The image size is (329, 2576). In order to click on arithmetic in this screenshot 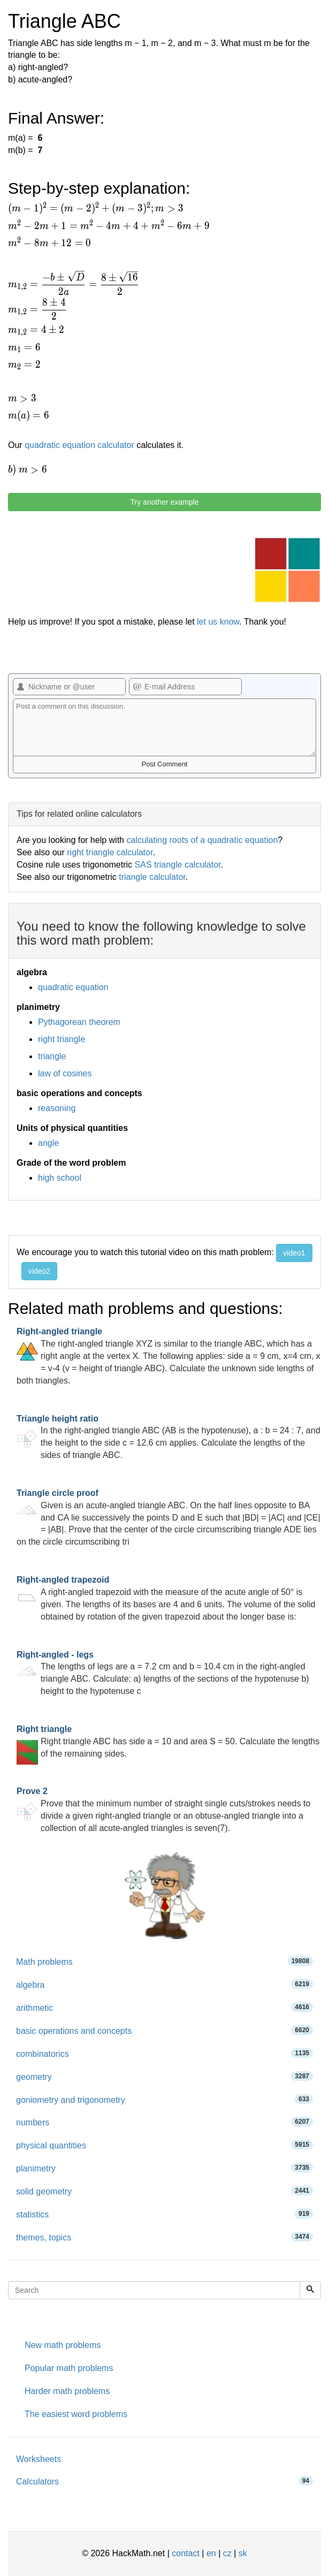, I will do `click(164, 2007)`.